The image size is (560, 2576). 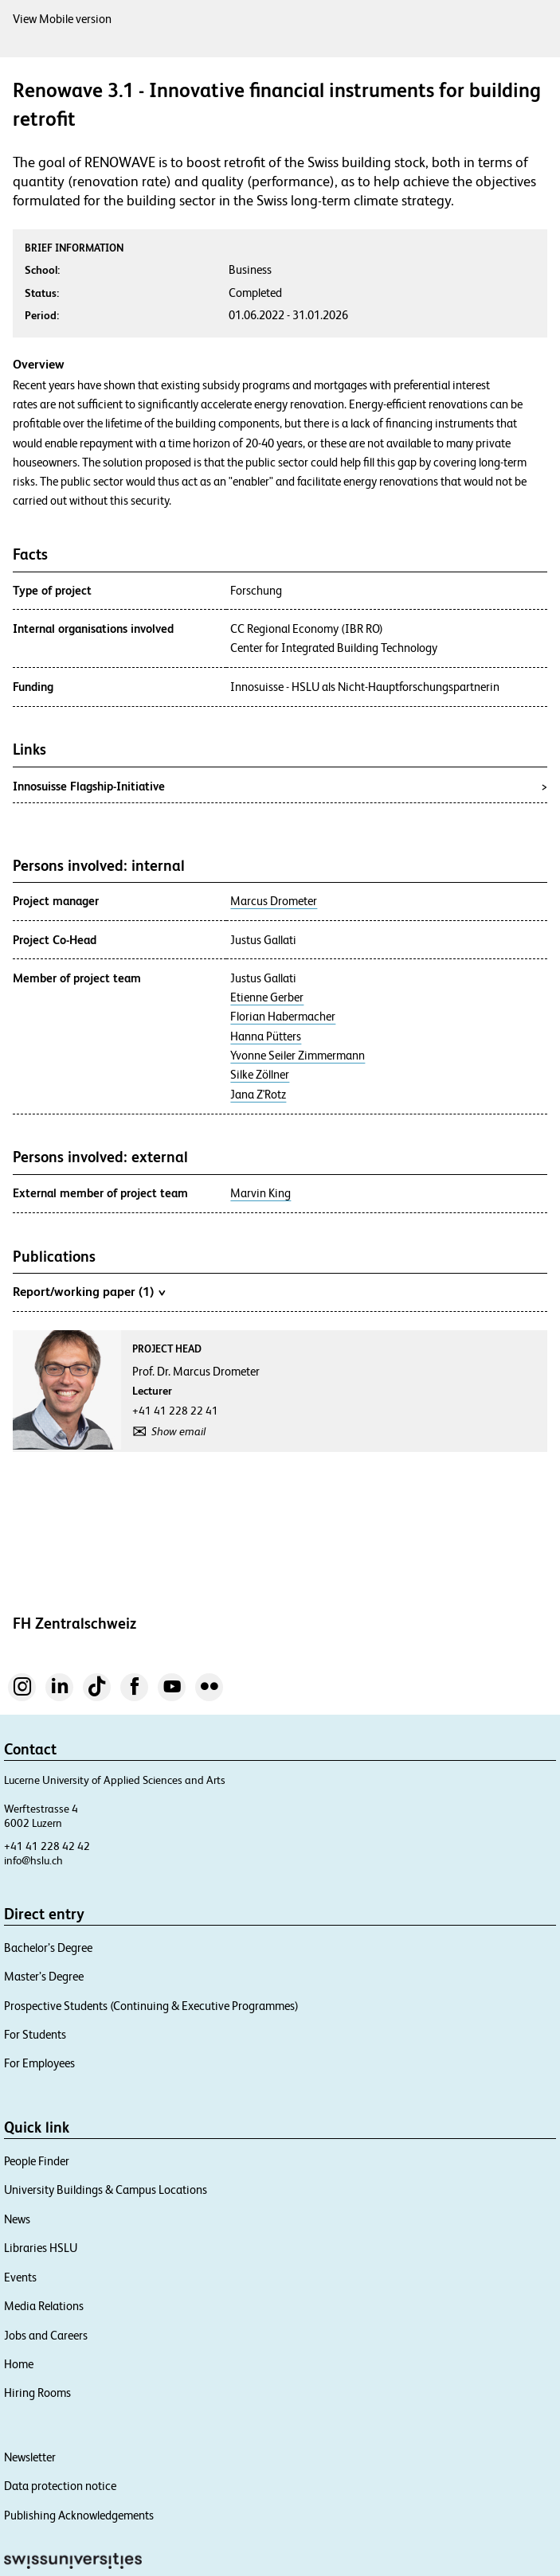 What do you see at coordinates (35, 2034) in the screenshot?
I see `For Students` at bounding box center [35, 2034].